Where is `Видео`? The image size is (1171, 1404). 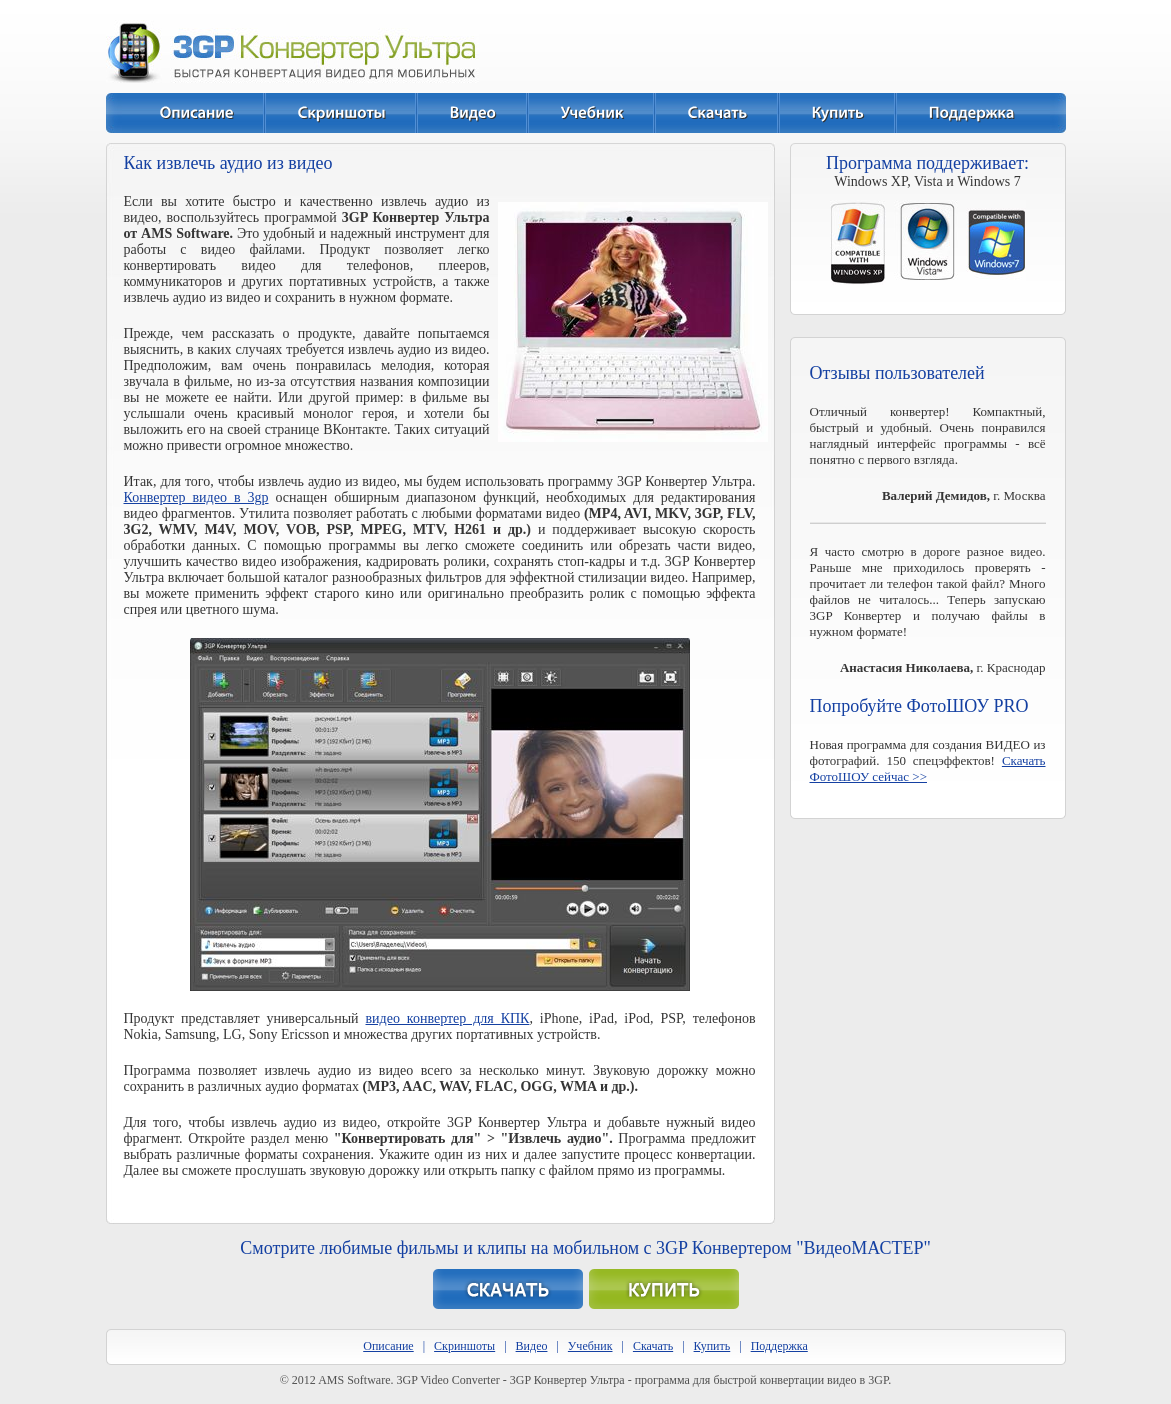 Видео is located at coordinates (532, 1346).